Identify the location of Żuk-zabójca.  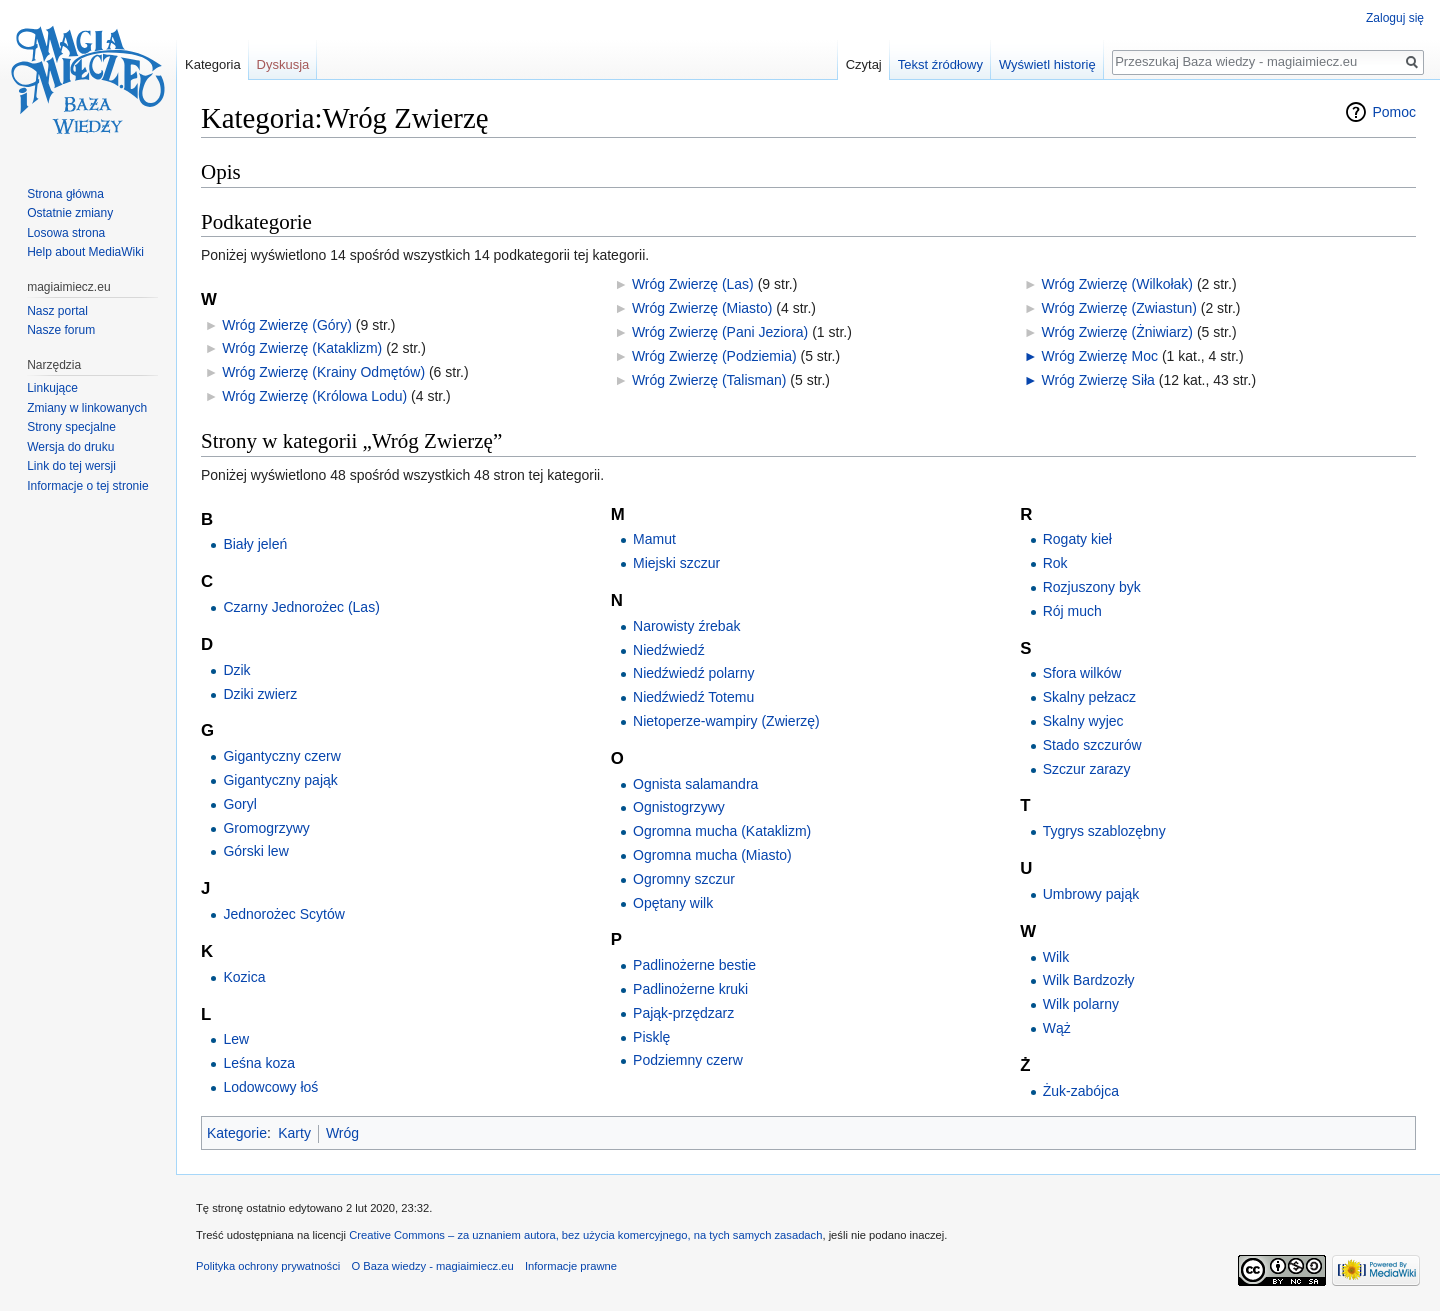
(1081, 1091).